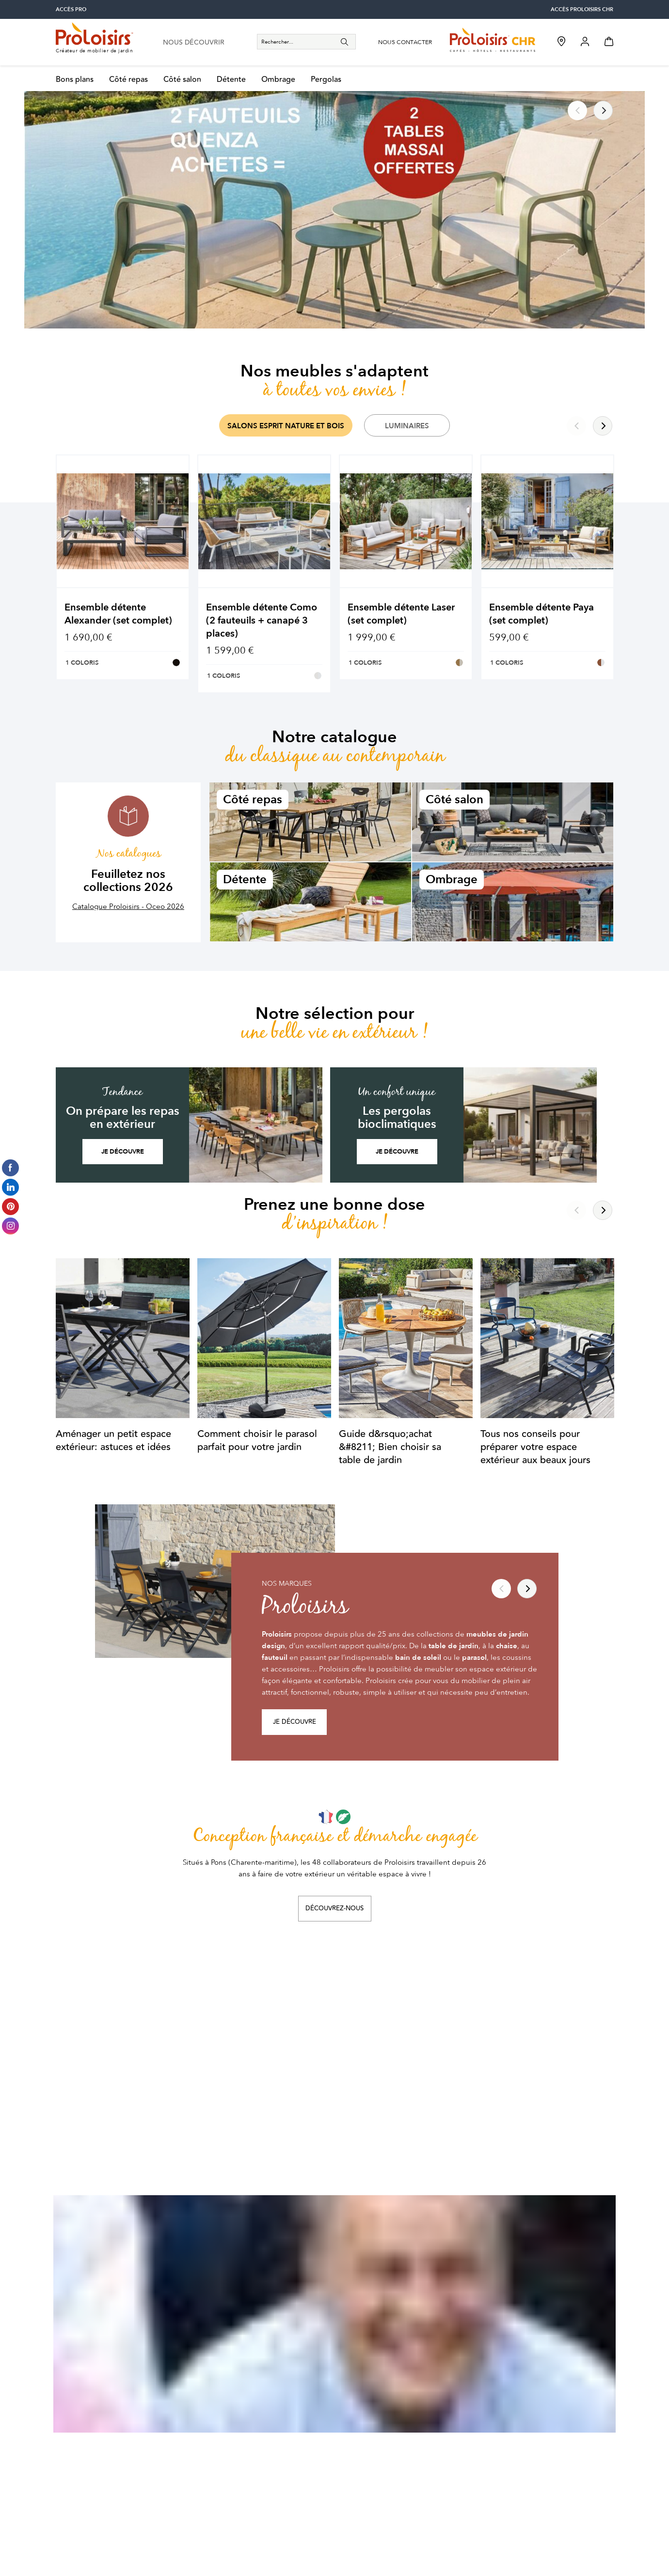  What do you see at coordinates (122, 1151) in the screenshot?
I see `Je découvre` at bounding box center [122, 1151].